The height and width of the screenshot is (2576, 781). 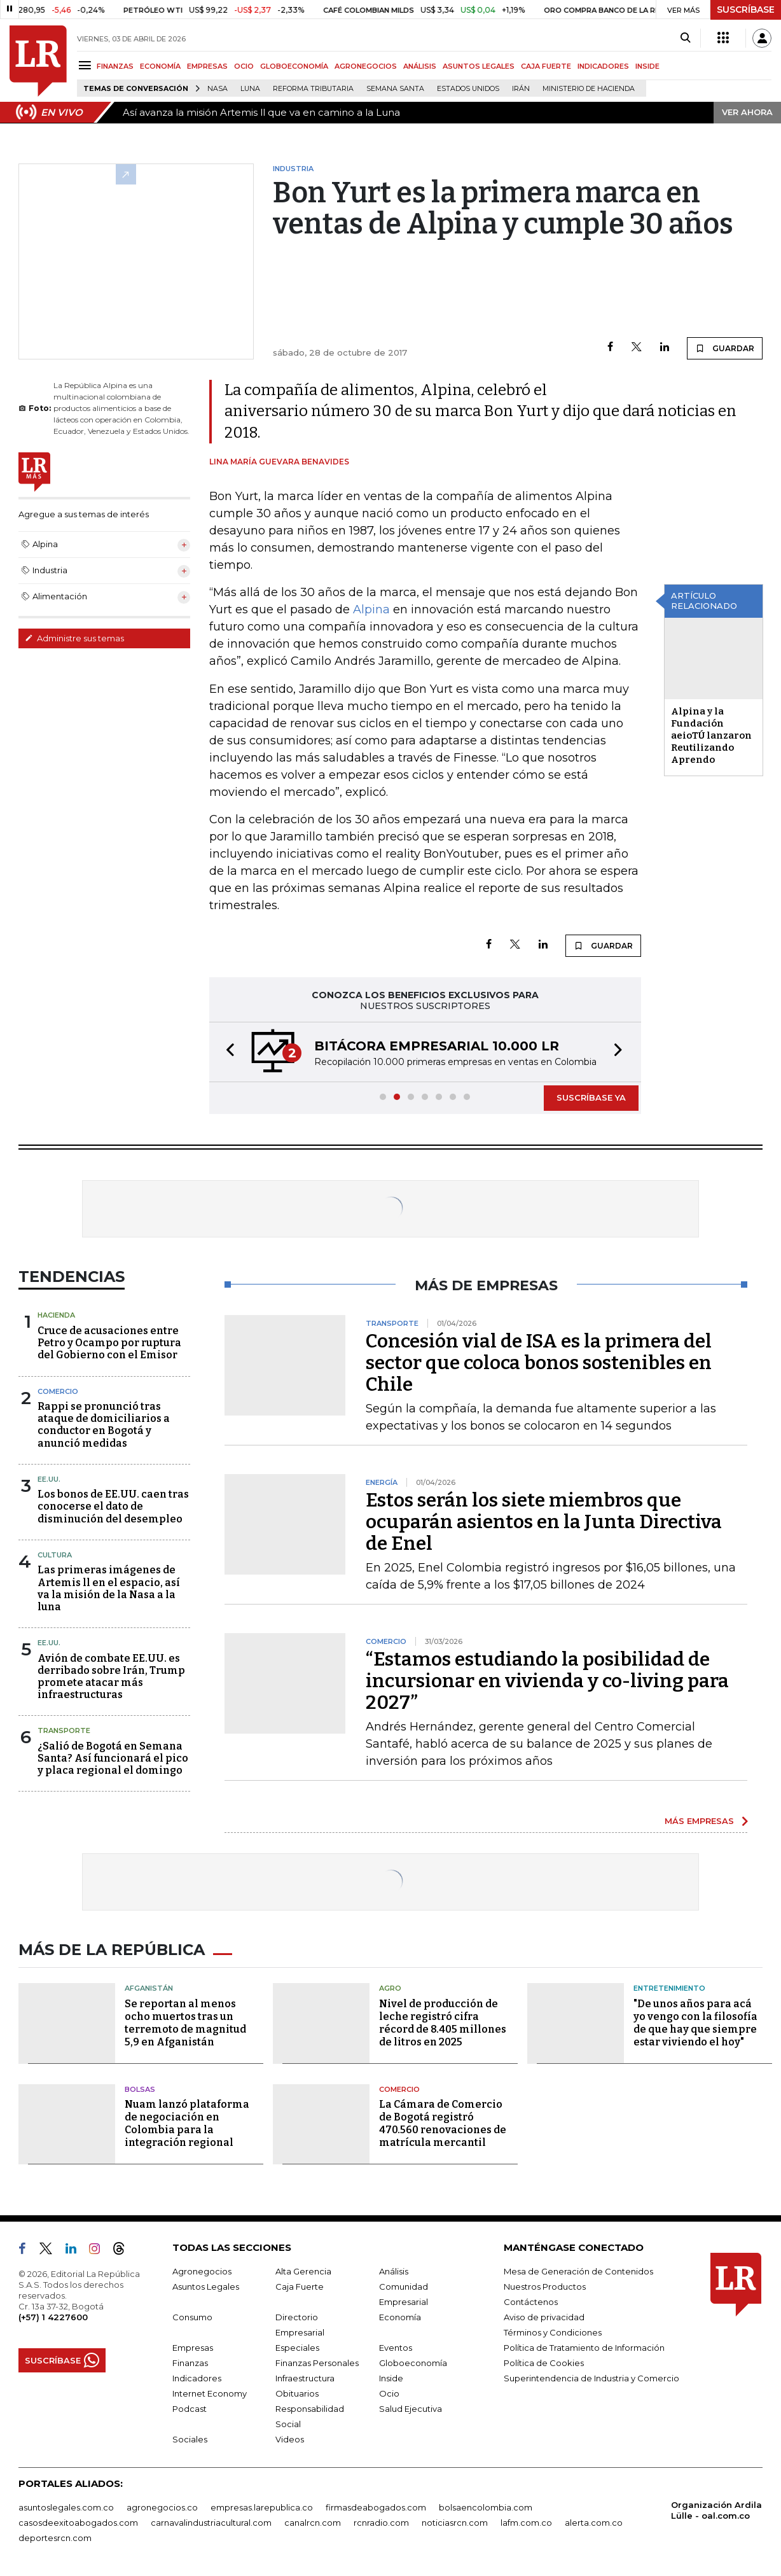 What do you see at coordinates (187, 2123) in the screenshot?
I see `Nuam lanzó plataforma de negociación en Colombia para la integración regional` at bounding box center [187, 2123].